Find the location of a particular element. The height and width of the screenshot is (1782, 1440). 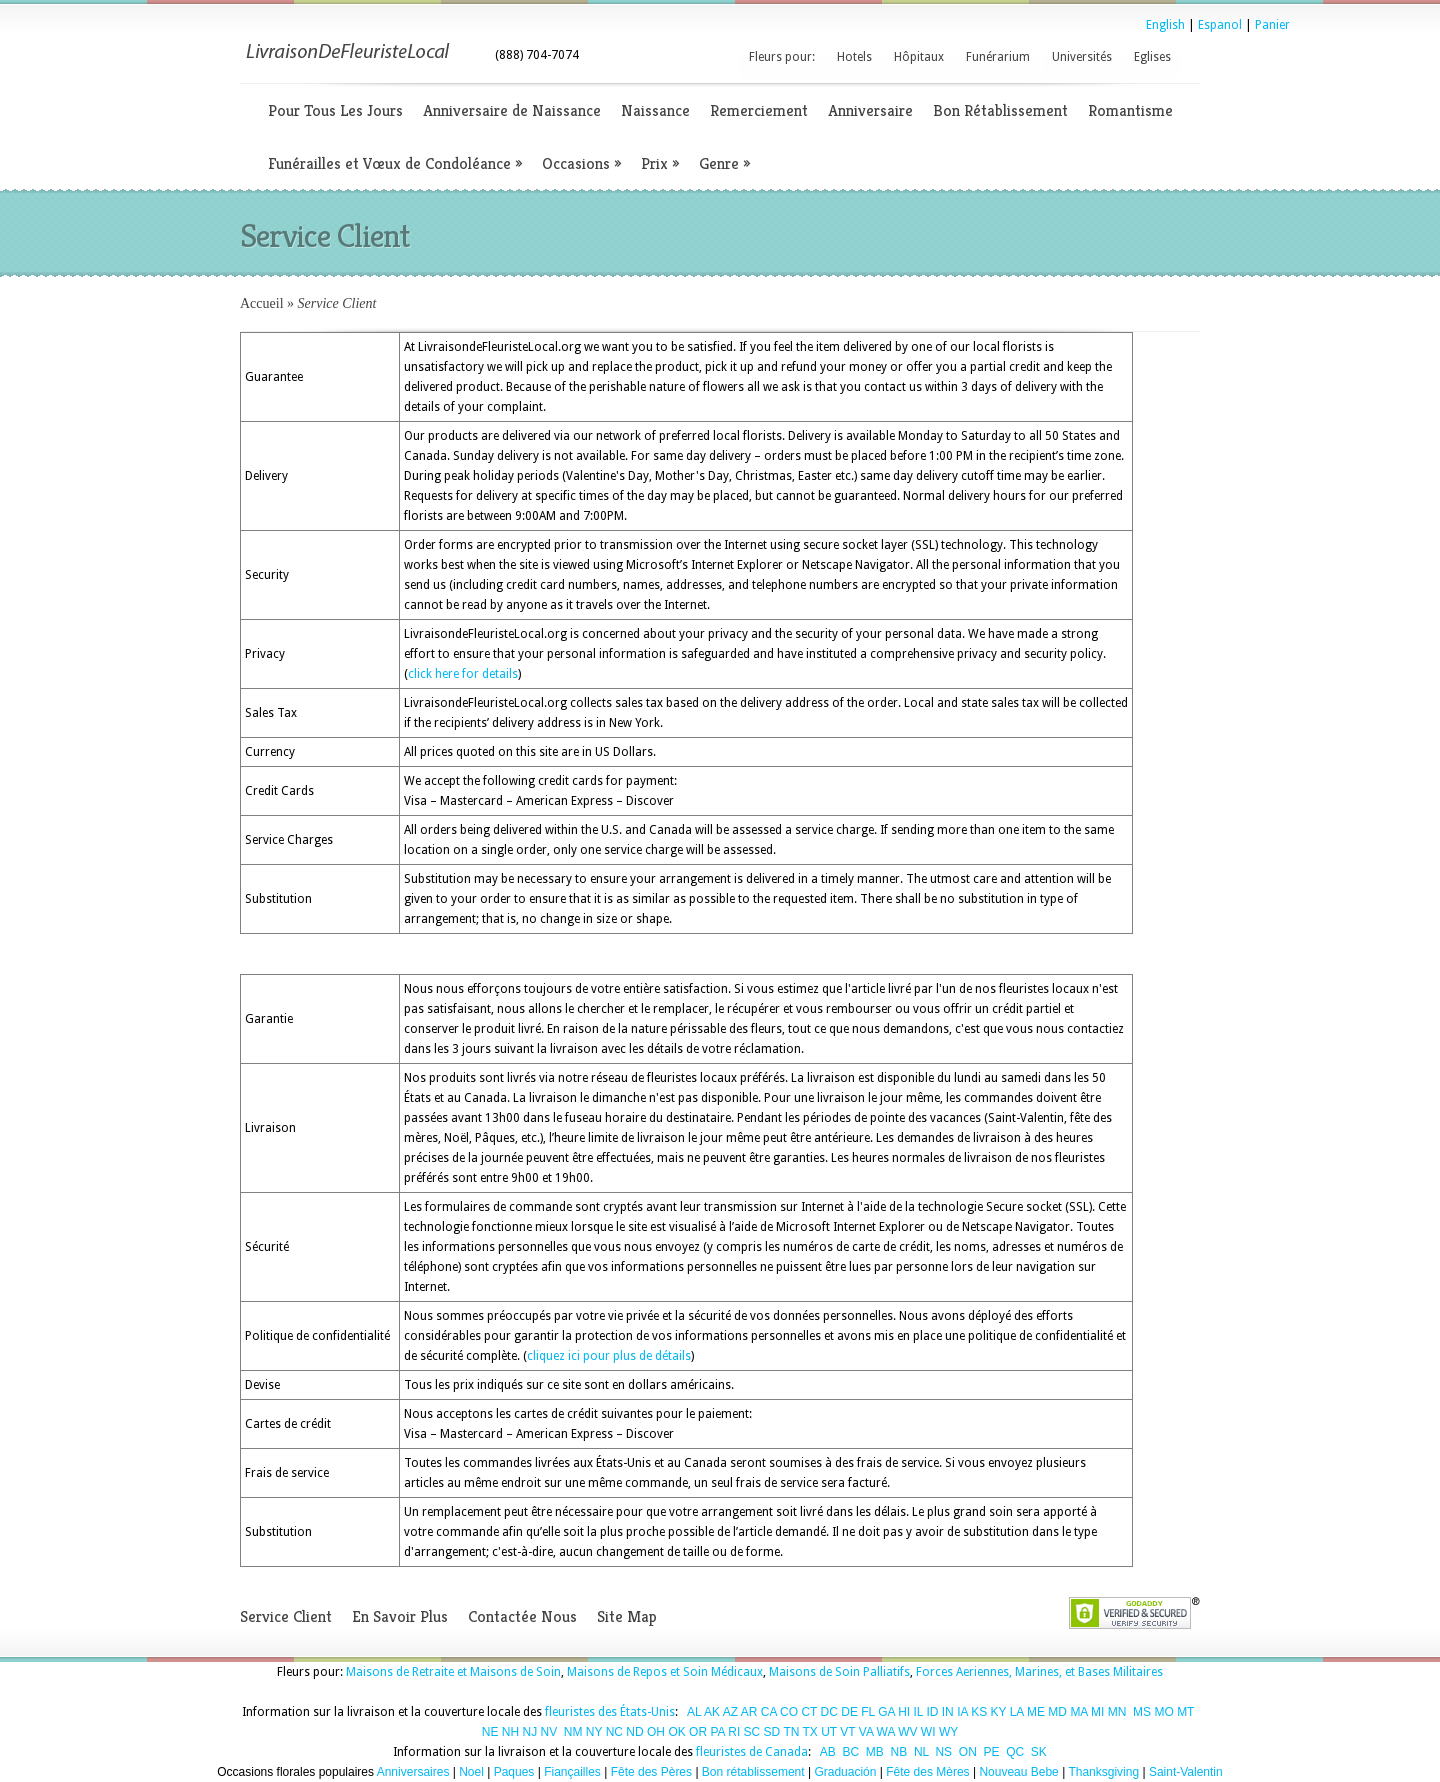

QC is located at coordinates (1015, 1752).